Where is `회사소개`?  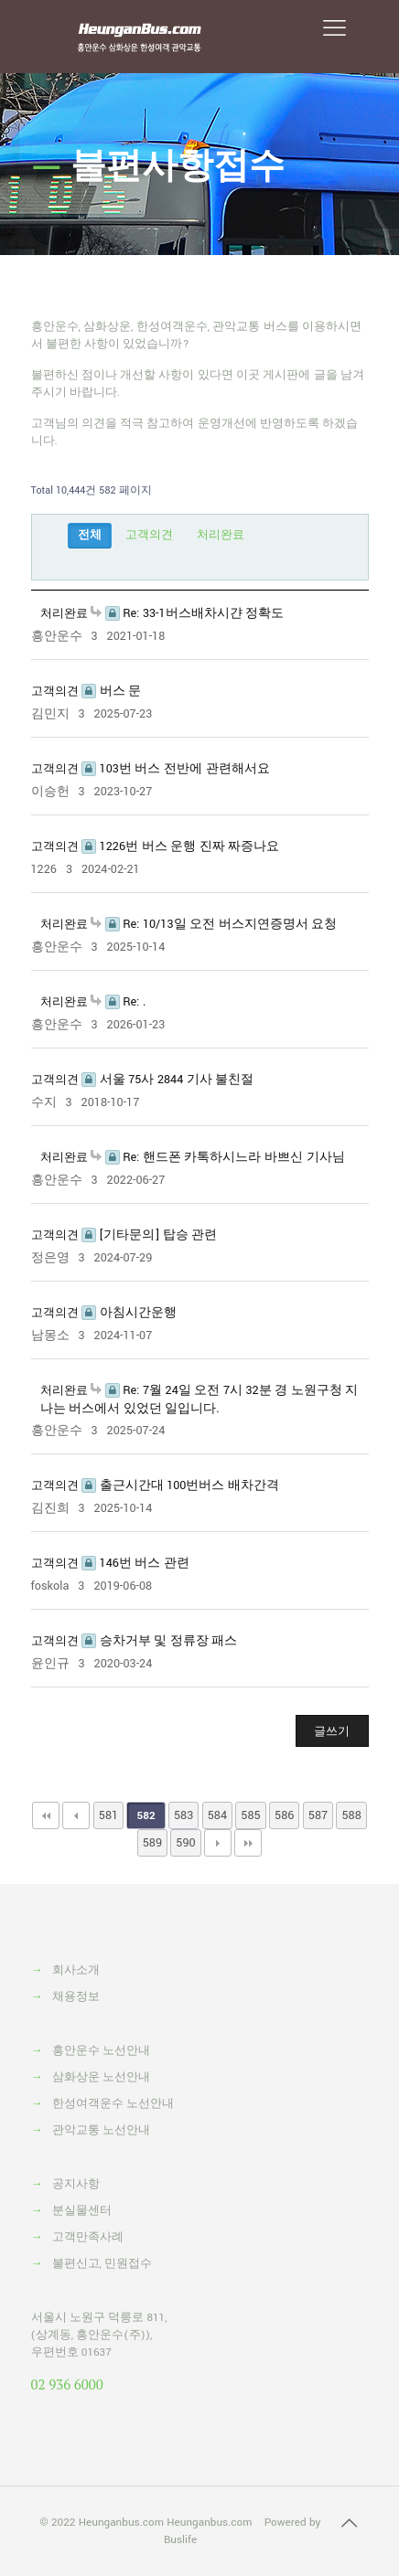
회사소개 is located at coordinates (76, 1970).